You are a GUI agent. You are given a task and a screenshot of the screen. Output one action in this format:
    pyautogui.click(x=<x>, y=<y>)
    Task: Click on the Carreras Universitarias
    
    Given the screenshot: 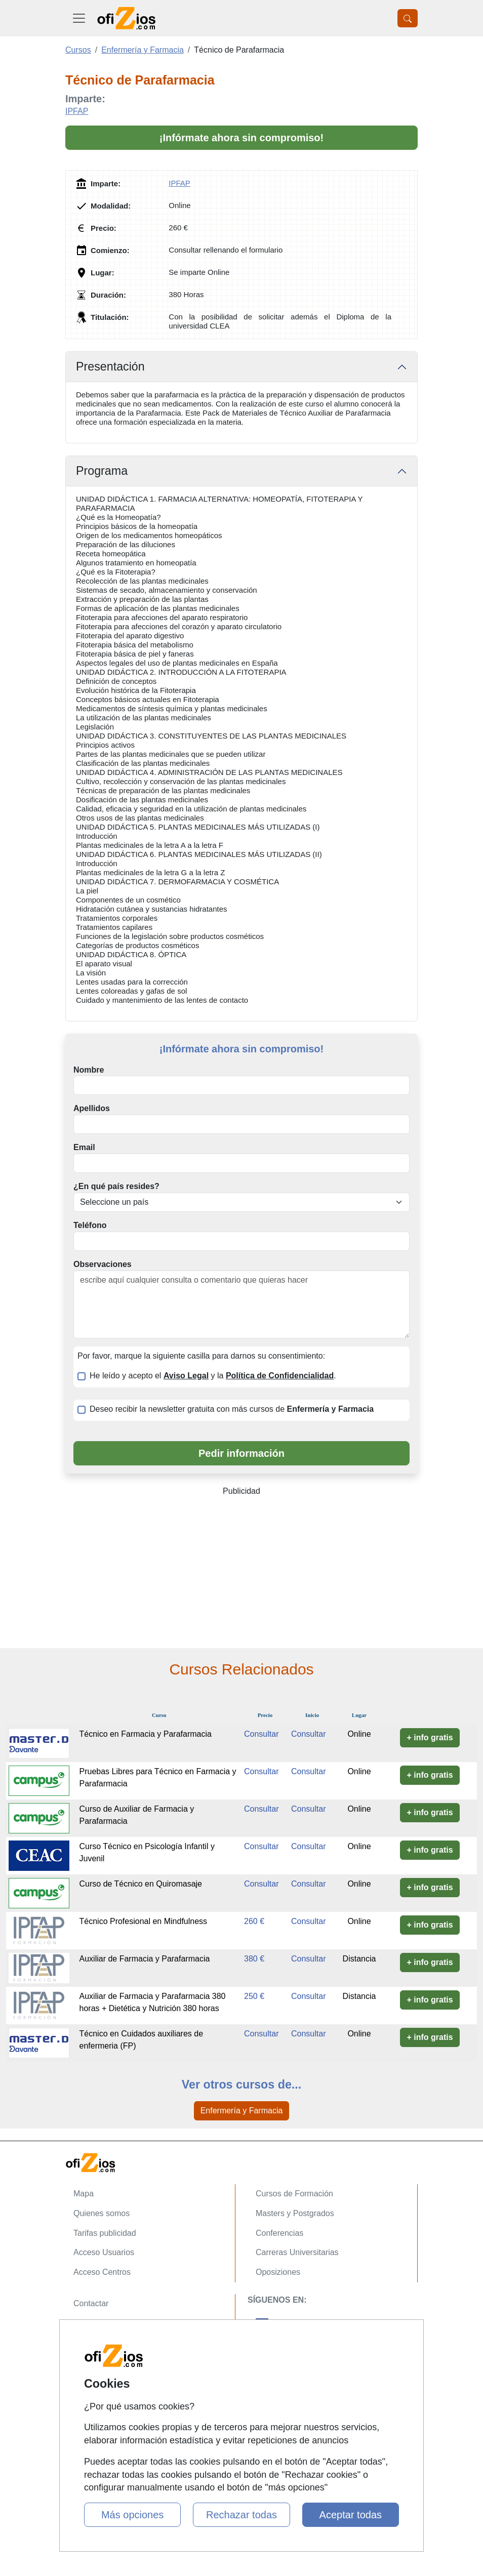 What is the action you would take?
    pyautogui.click(x=297, y=2252)
    